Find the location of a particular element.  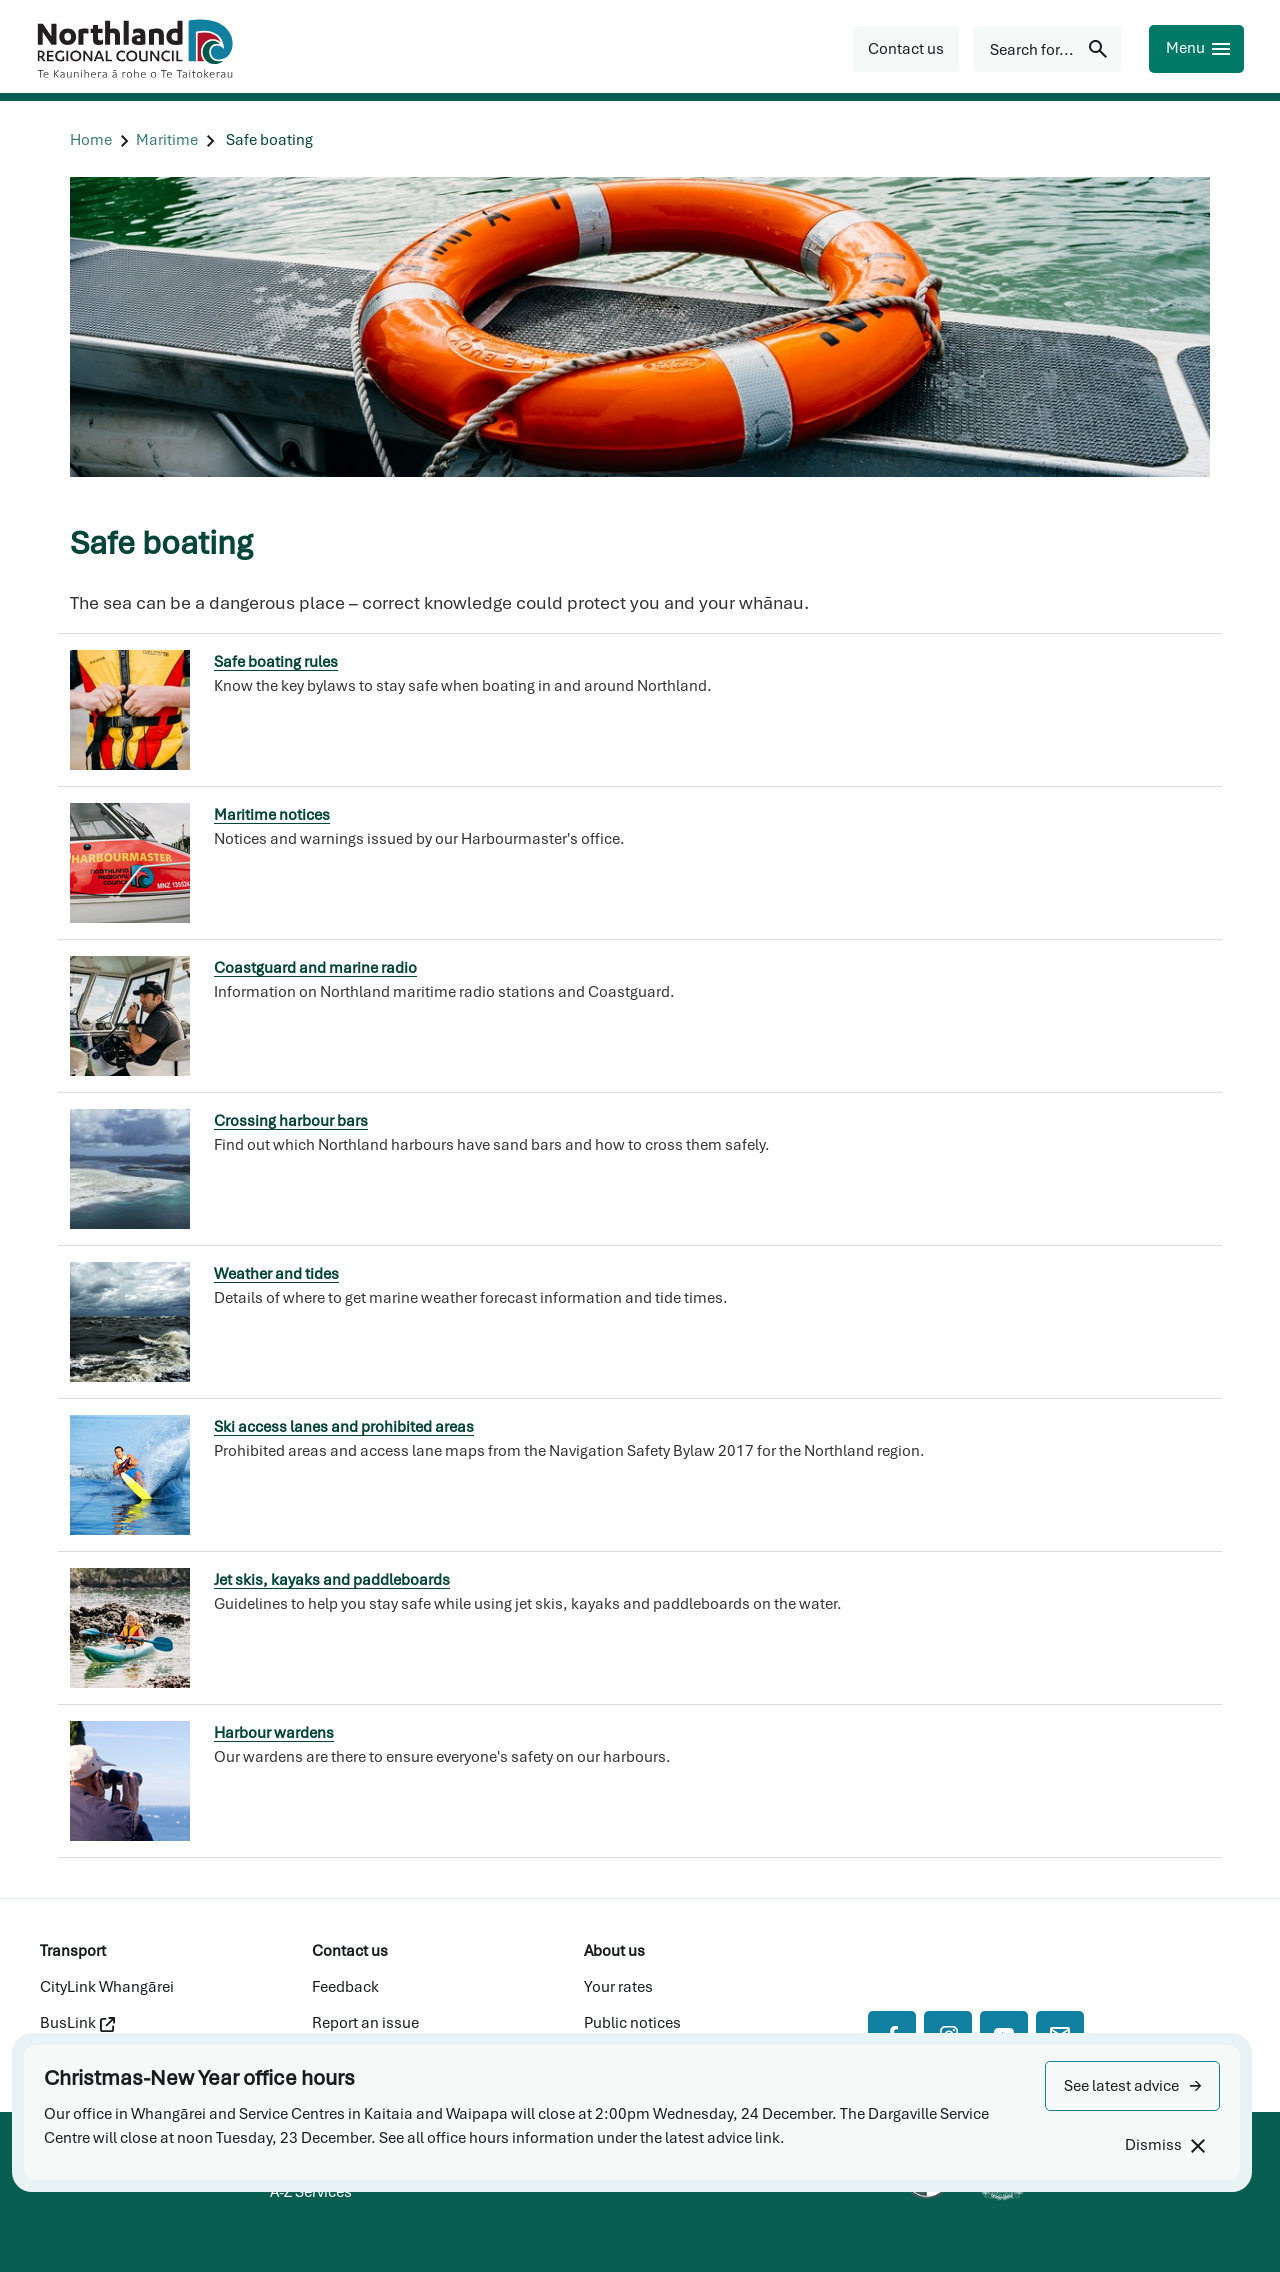

Crossing harbour bars is located at coordinates (291, 1121).